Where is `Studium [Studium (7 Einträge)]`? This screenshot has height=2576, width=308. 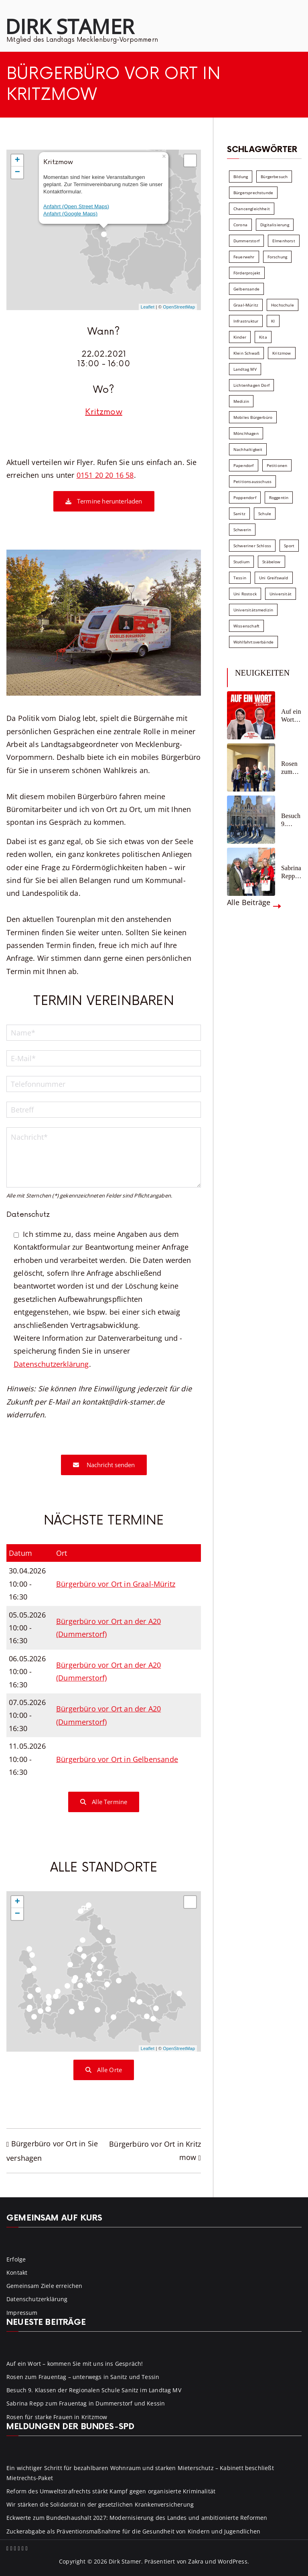
Studium [Studium (7 Einträge)] is located at coordinates (241, 561).